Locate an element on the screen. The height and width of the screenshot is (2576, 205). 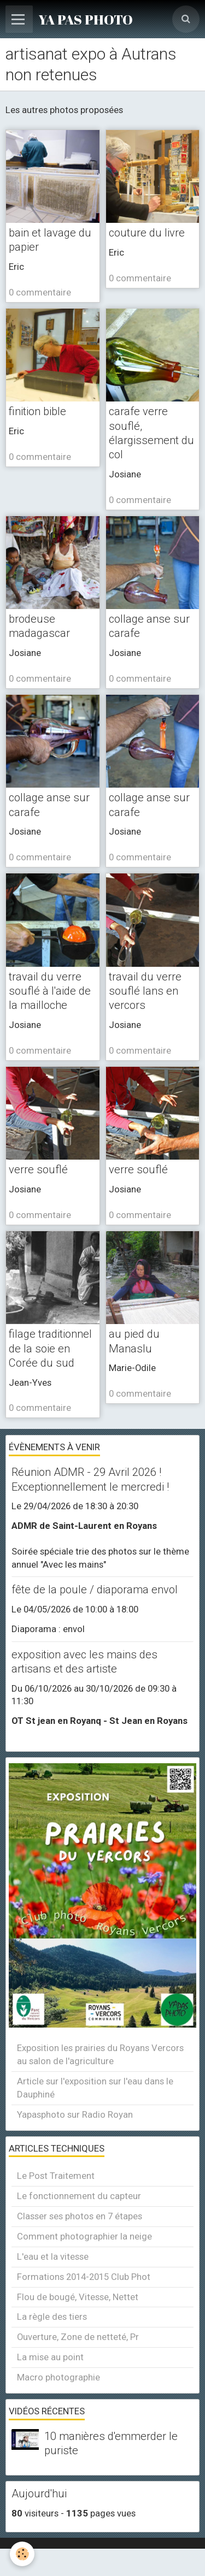
Le fonctionnement du capteur is located at coordinates (79, 2195).